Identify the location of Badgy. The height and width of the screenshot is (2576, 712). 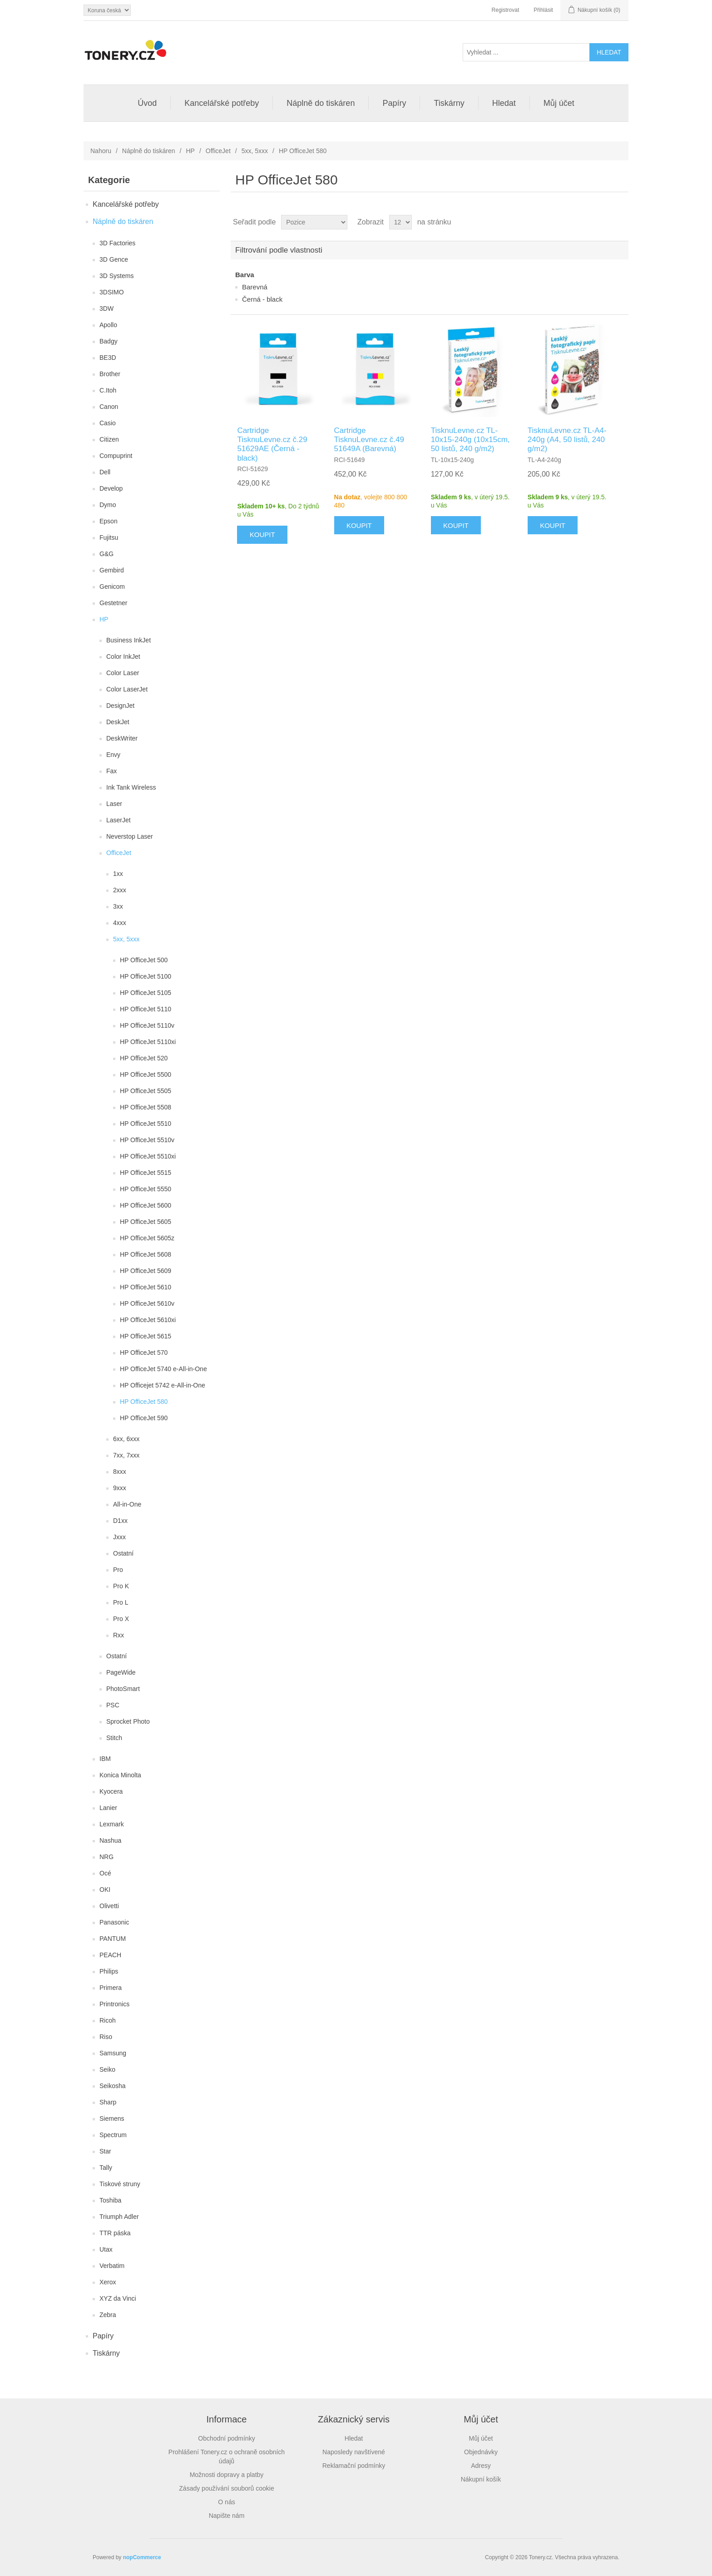
(108, 341).